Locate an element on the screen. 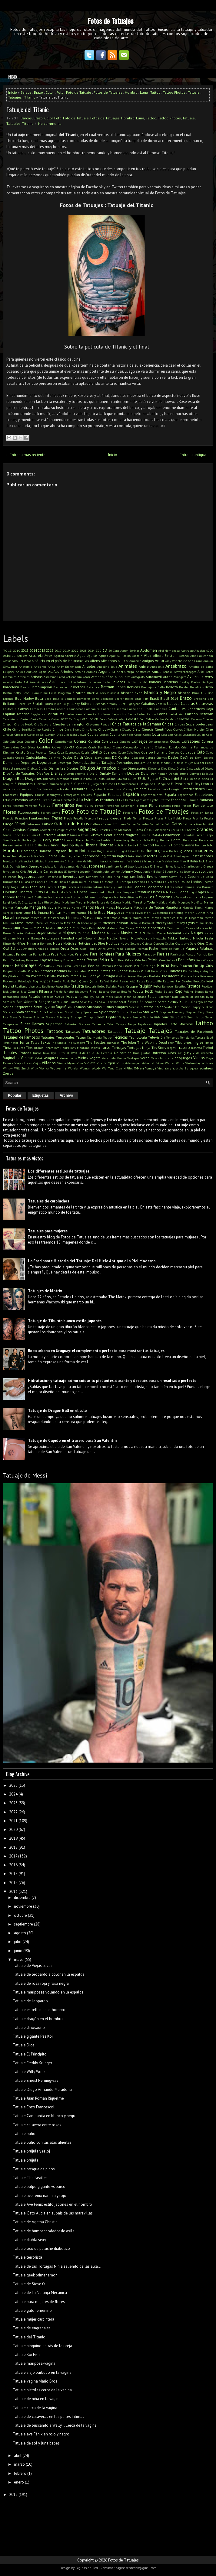 The image size is (216, 2576). Diablas is located at coordinates (32, 768).